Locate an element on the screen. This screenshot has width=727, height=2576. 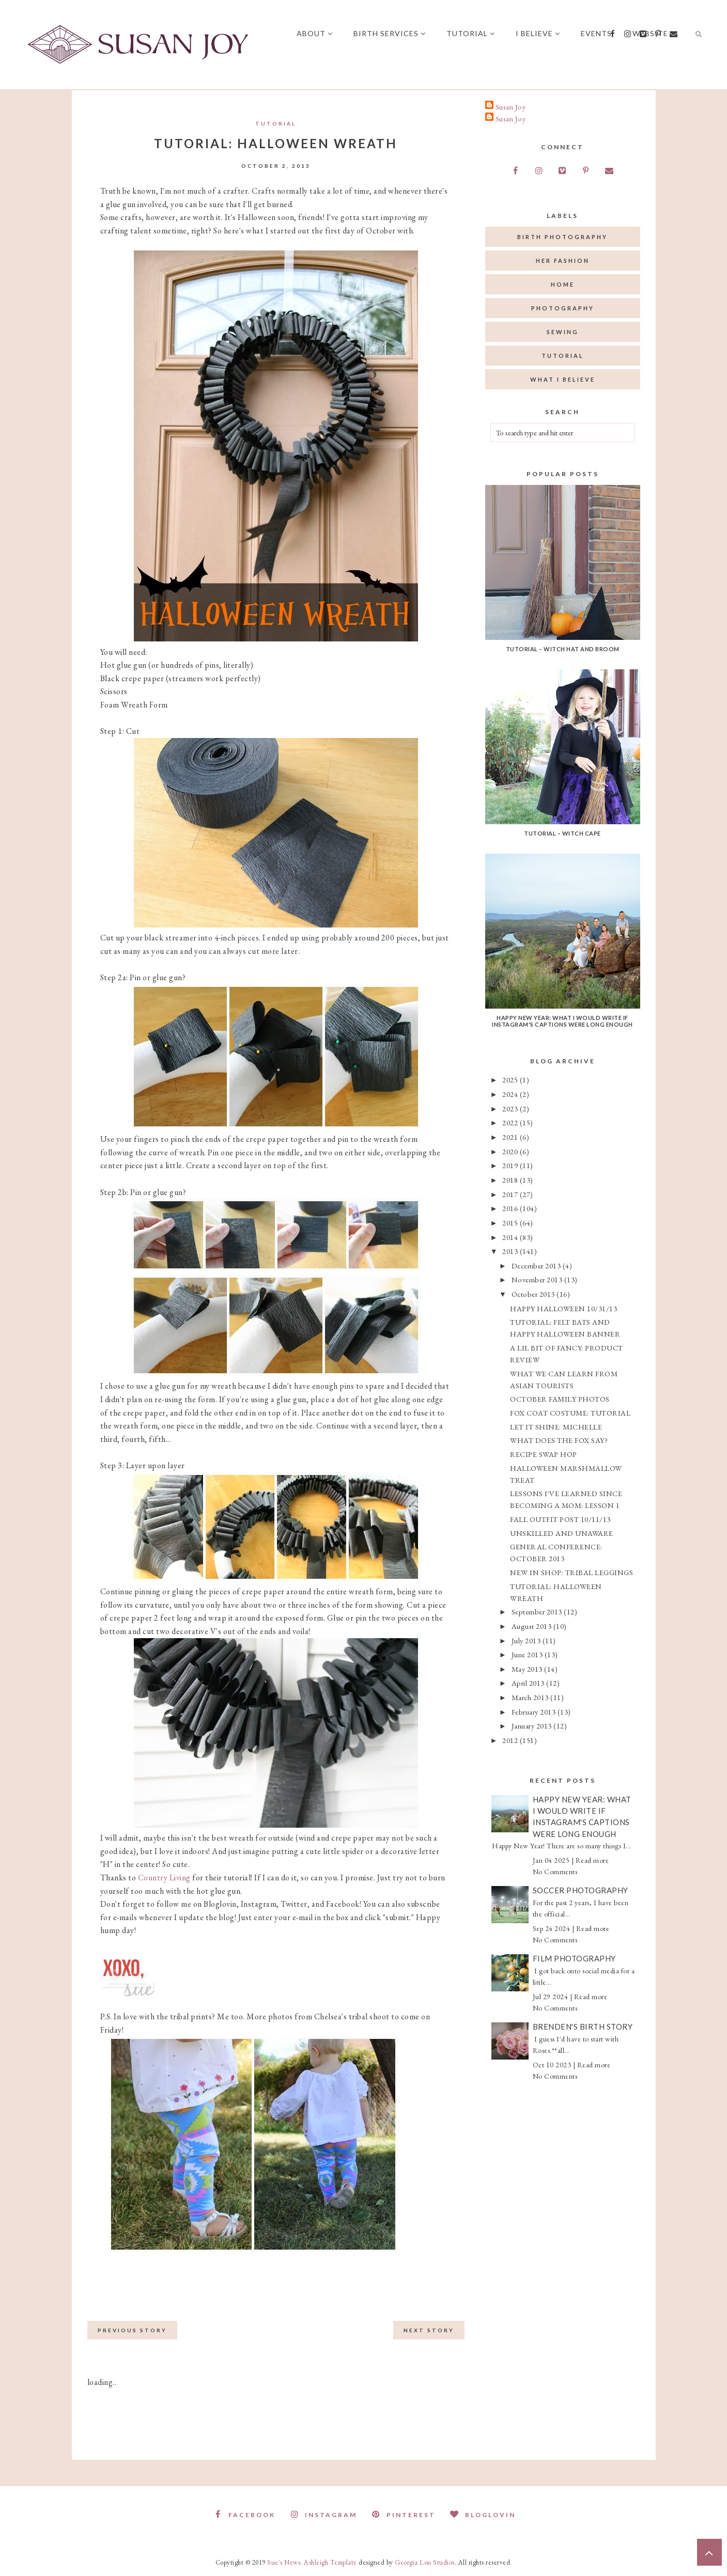
RECIPE SWAP HOP is located at coordinates (543, 1454).